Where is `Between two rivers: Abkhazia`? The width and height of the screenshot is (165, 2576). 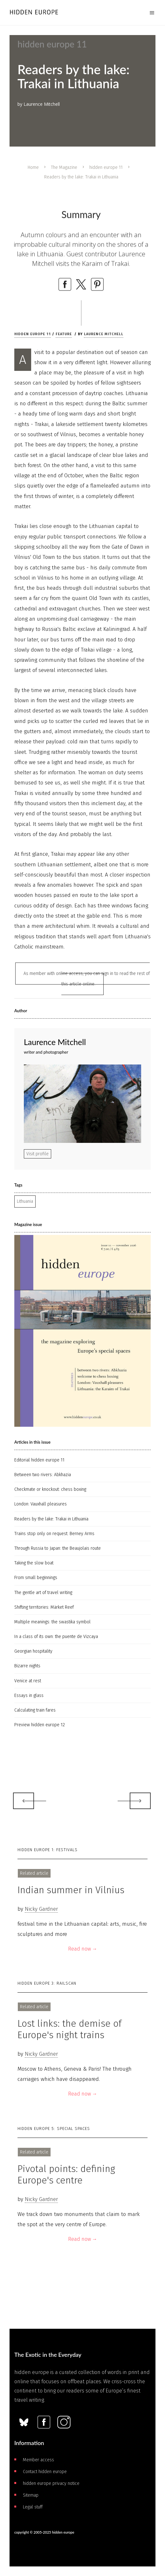
Between two rivers: Abkhazia is located at coordinates (42, 1474).